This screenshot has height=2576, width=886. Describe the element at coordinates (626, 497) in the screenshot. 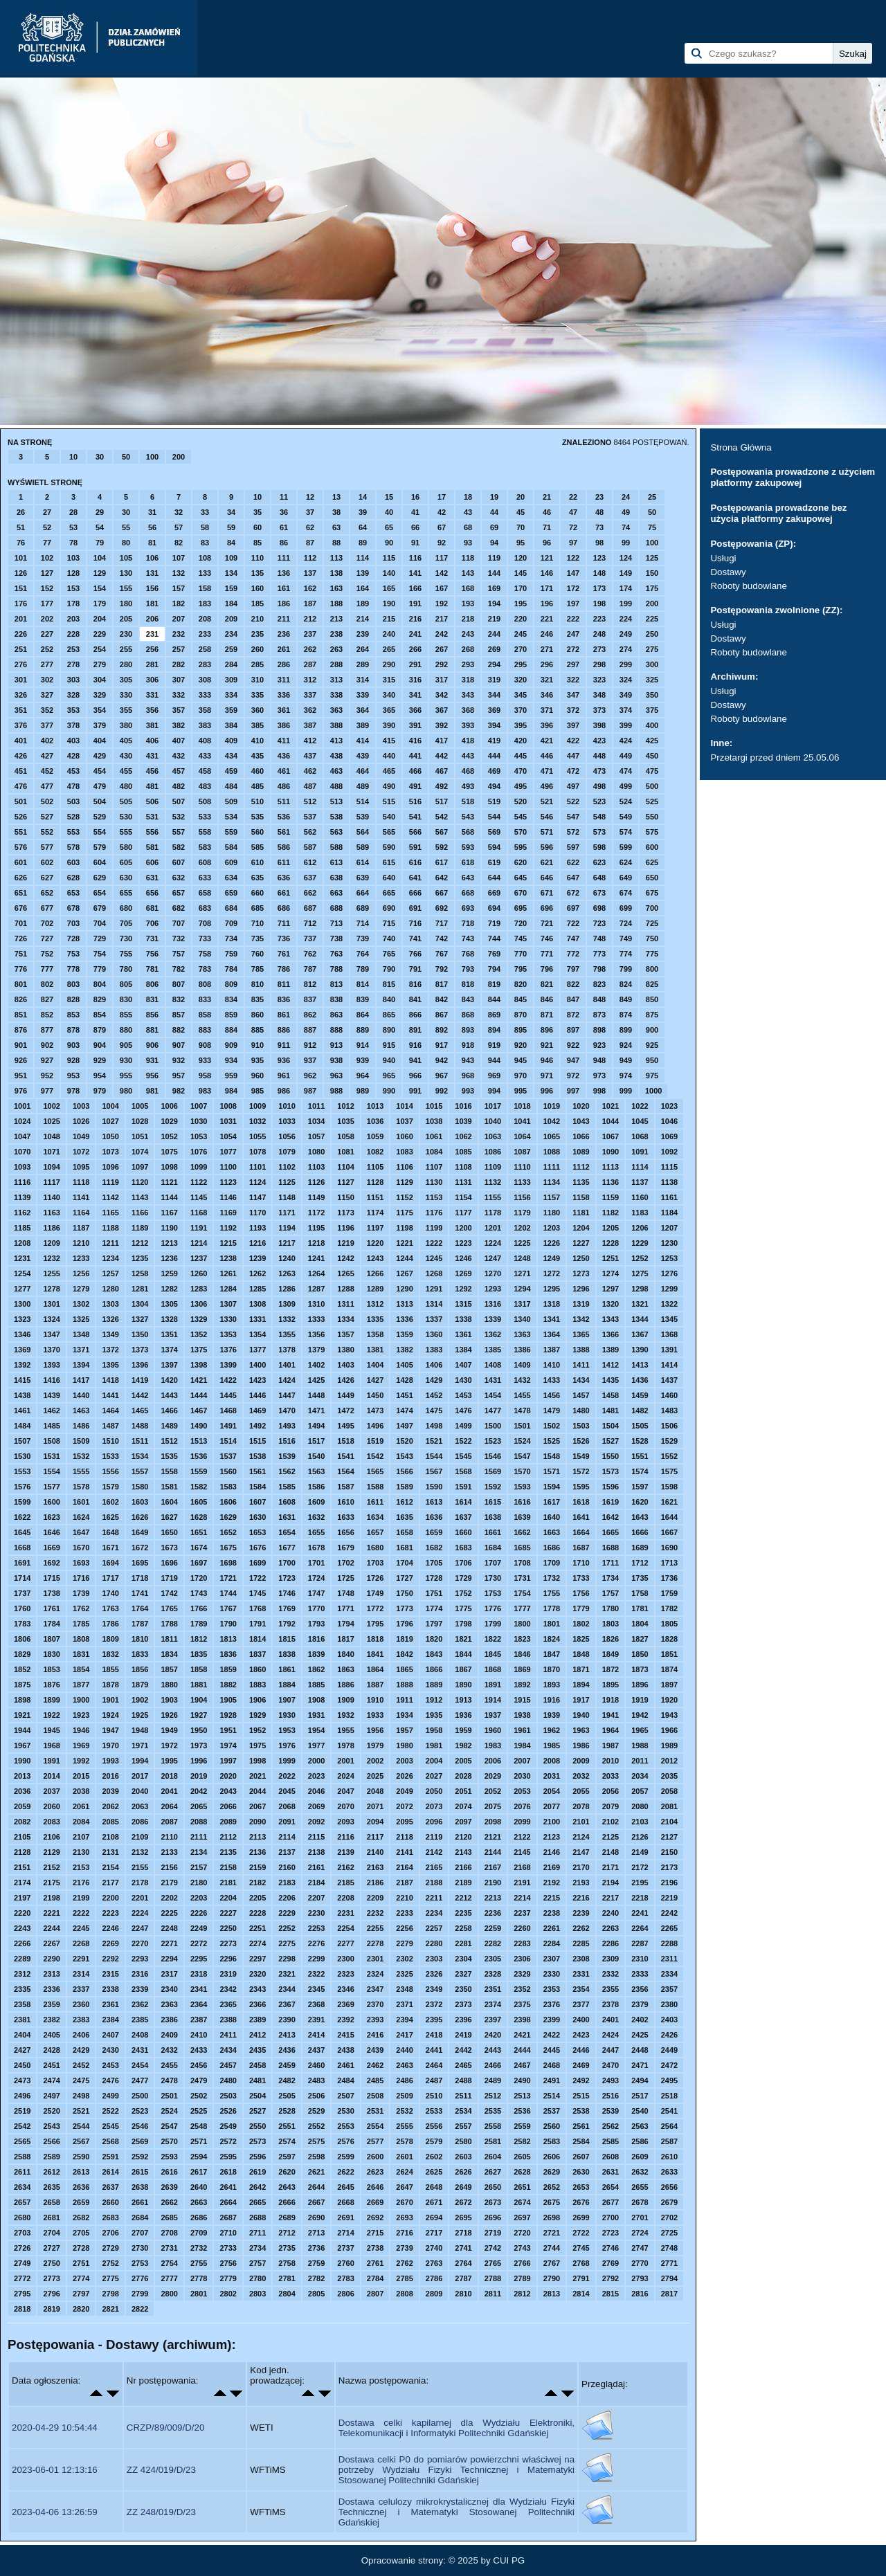

I see `24` at that location.